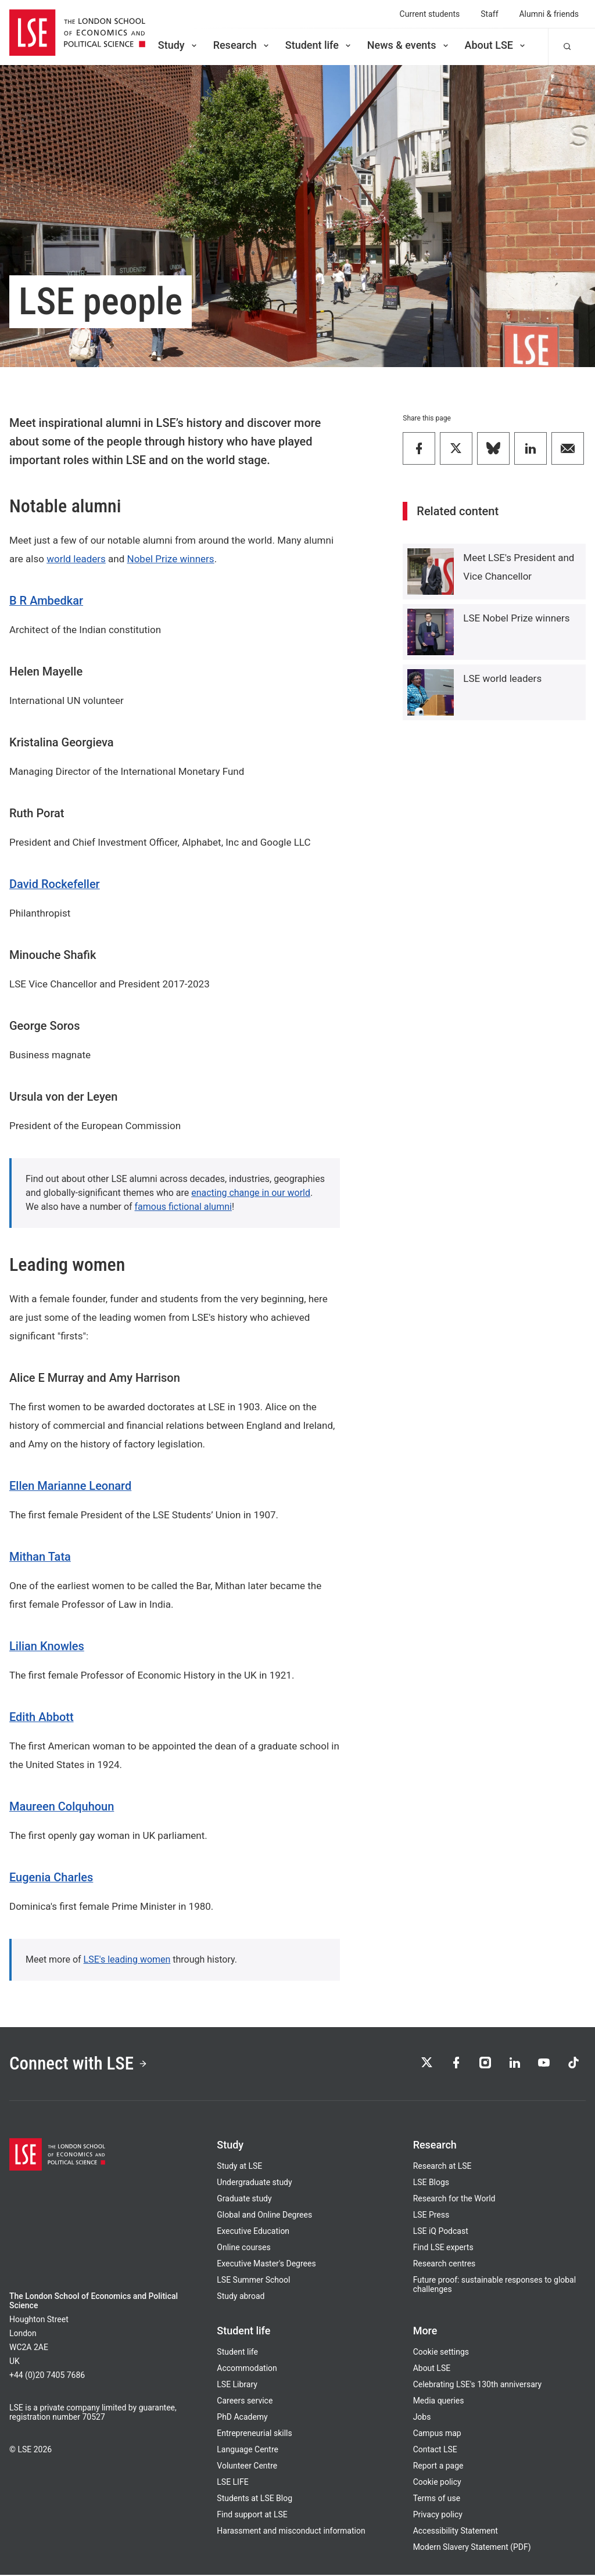  Describe the element at coordinates (47, 2376) in the screenshot. I see `+44 (0)20 7405 7686` at that location.